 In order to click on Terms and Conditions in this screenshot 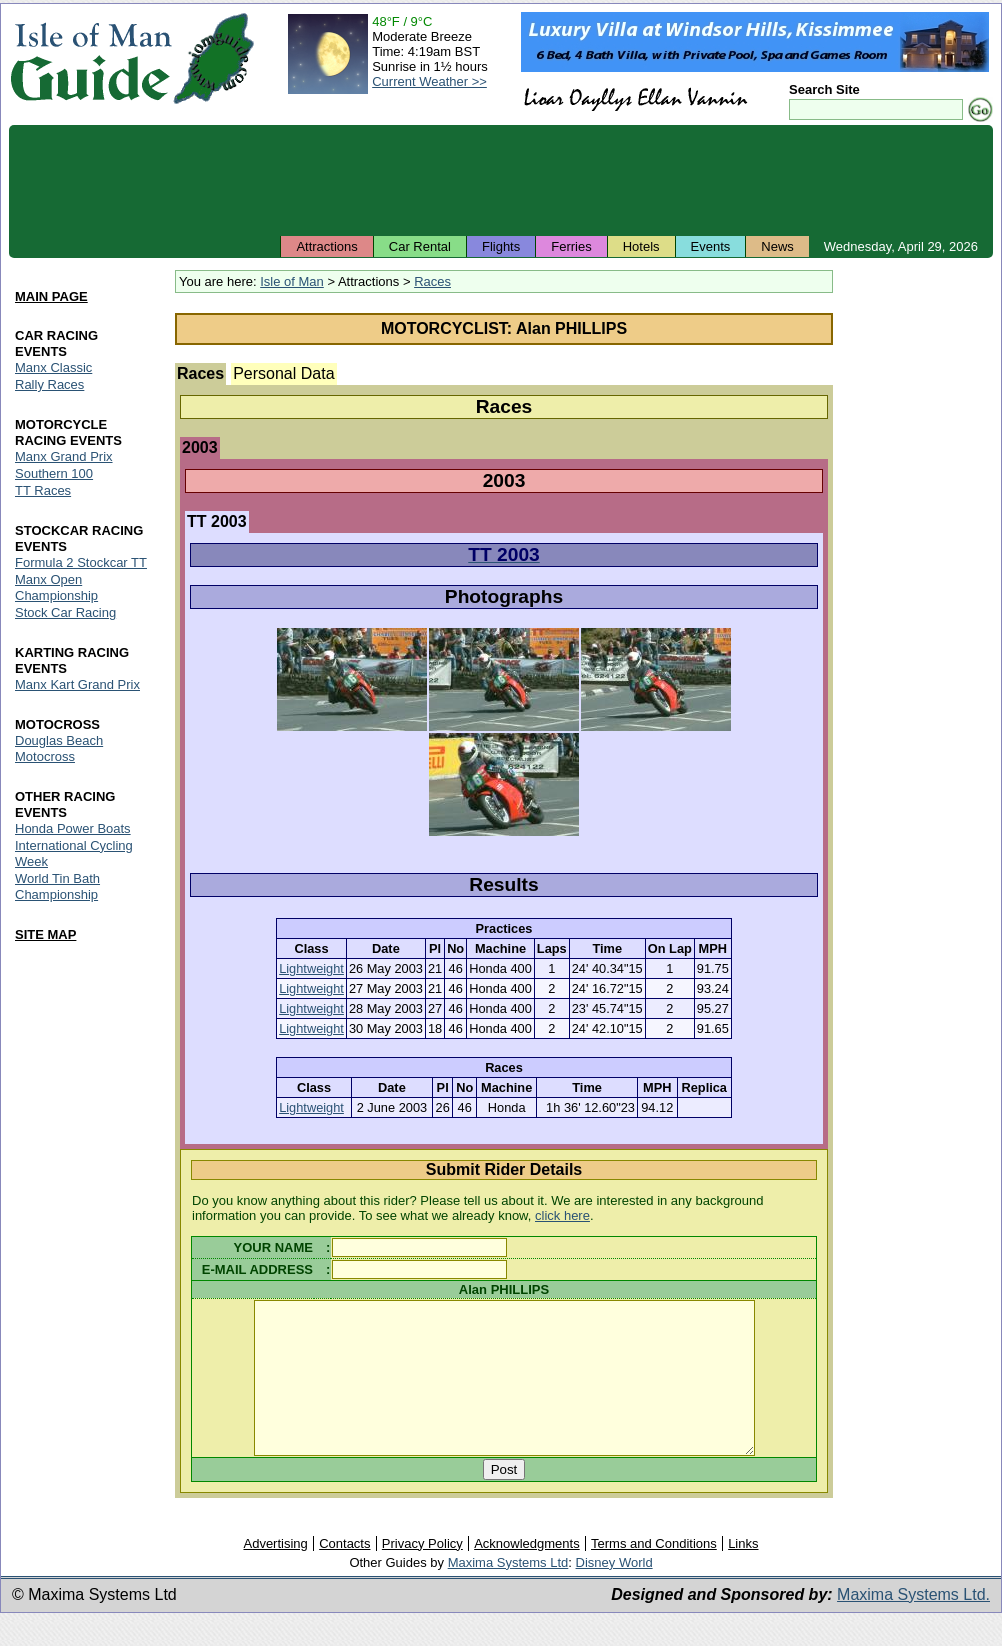, I will do `click(654, 1573)`.